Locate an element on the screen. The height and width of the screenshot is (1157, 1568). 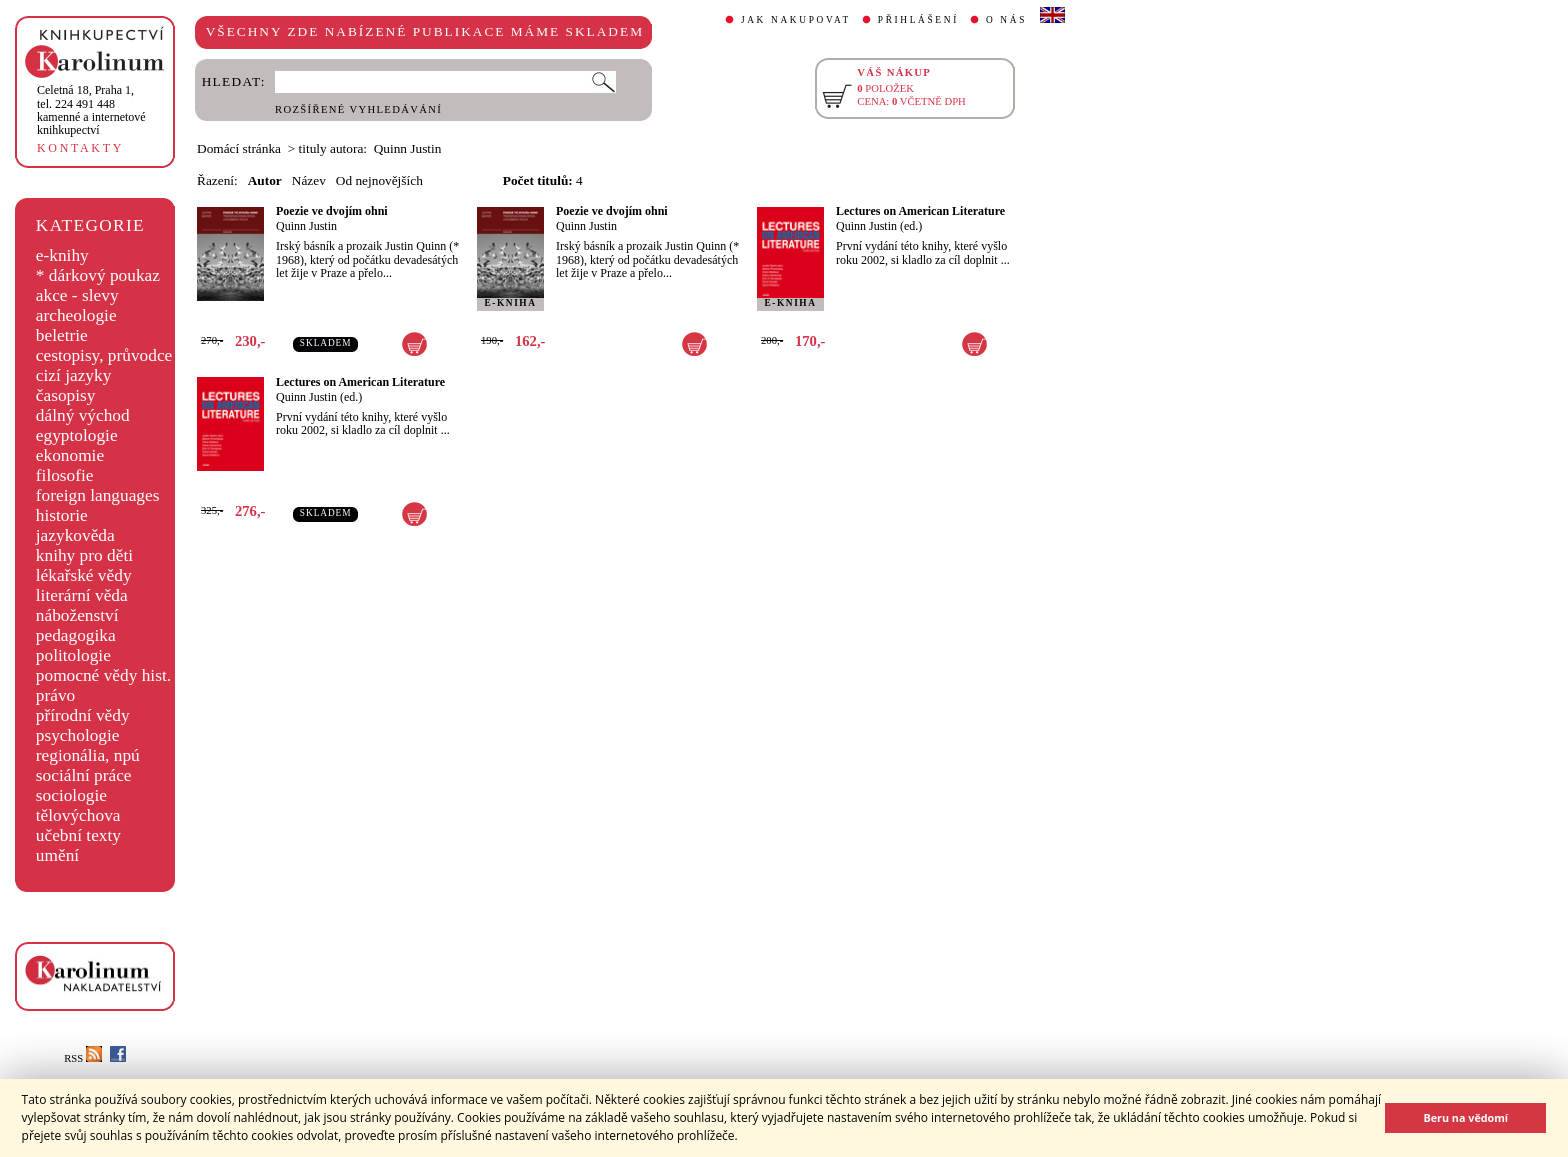
dálný východ is located at coordinates (83, 415).